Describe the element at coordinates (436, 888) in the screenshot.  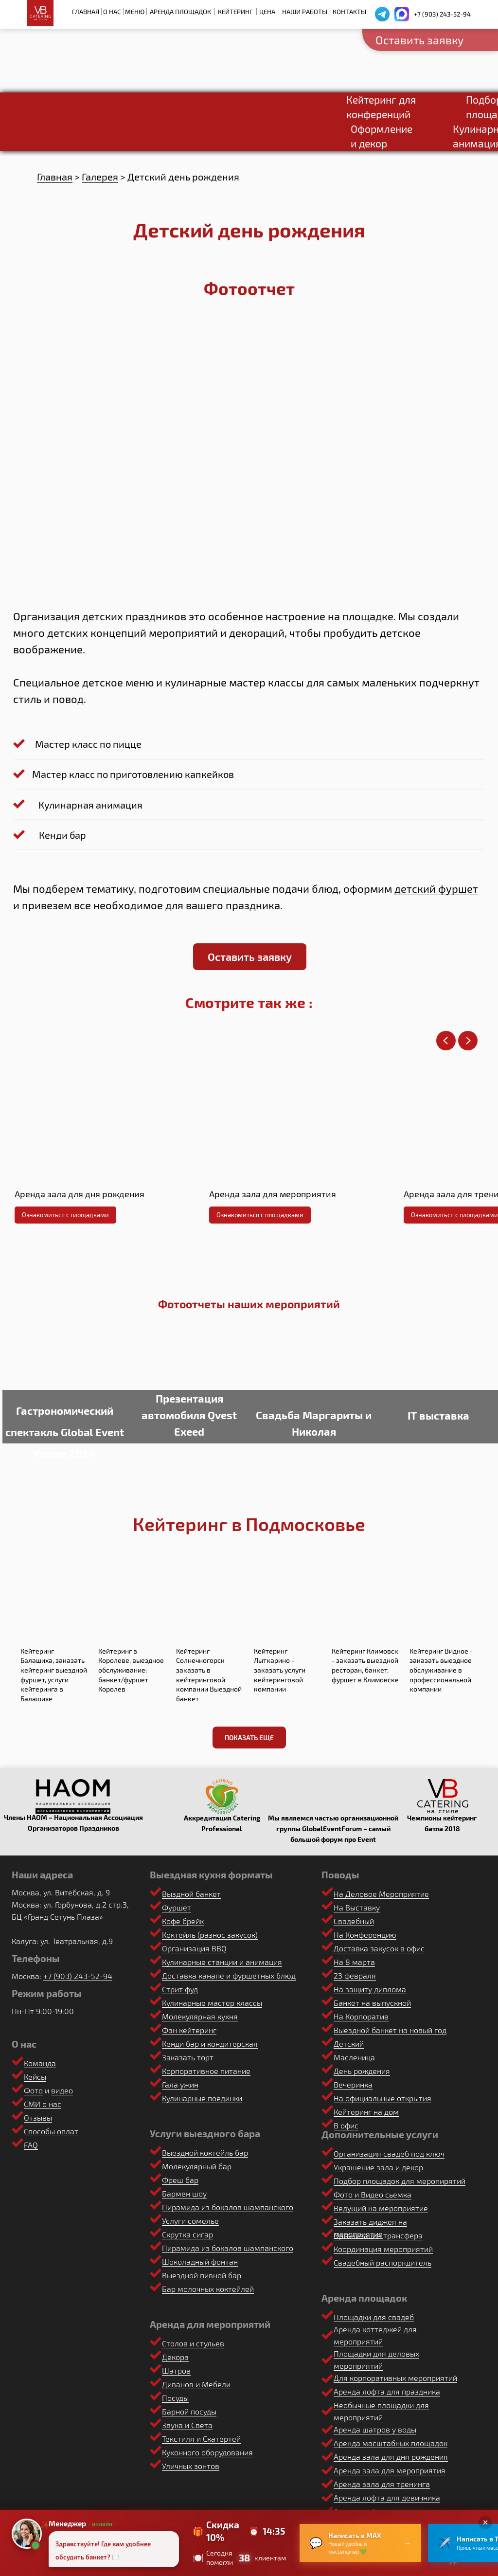
I see `детский фуршет` at that location.